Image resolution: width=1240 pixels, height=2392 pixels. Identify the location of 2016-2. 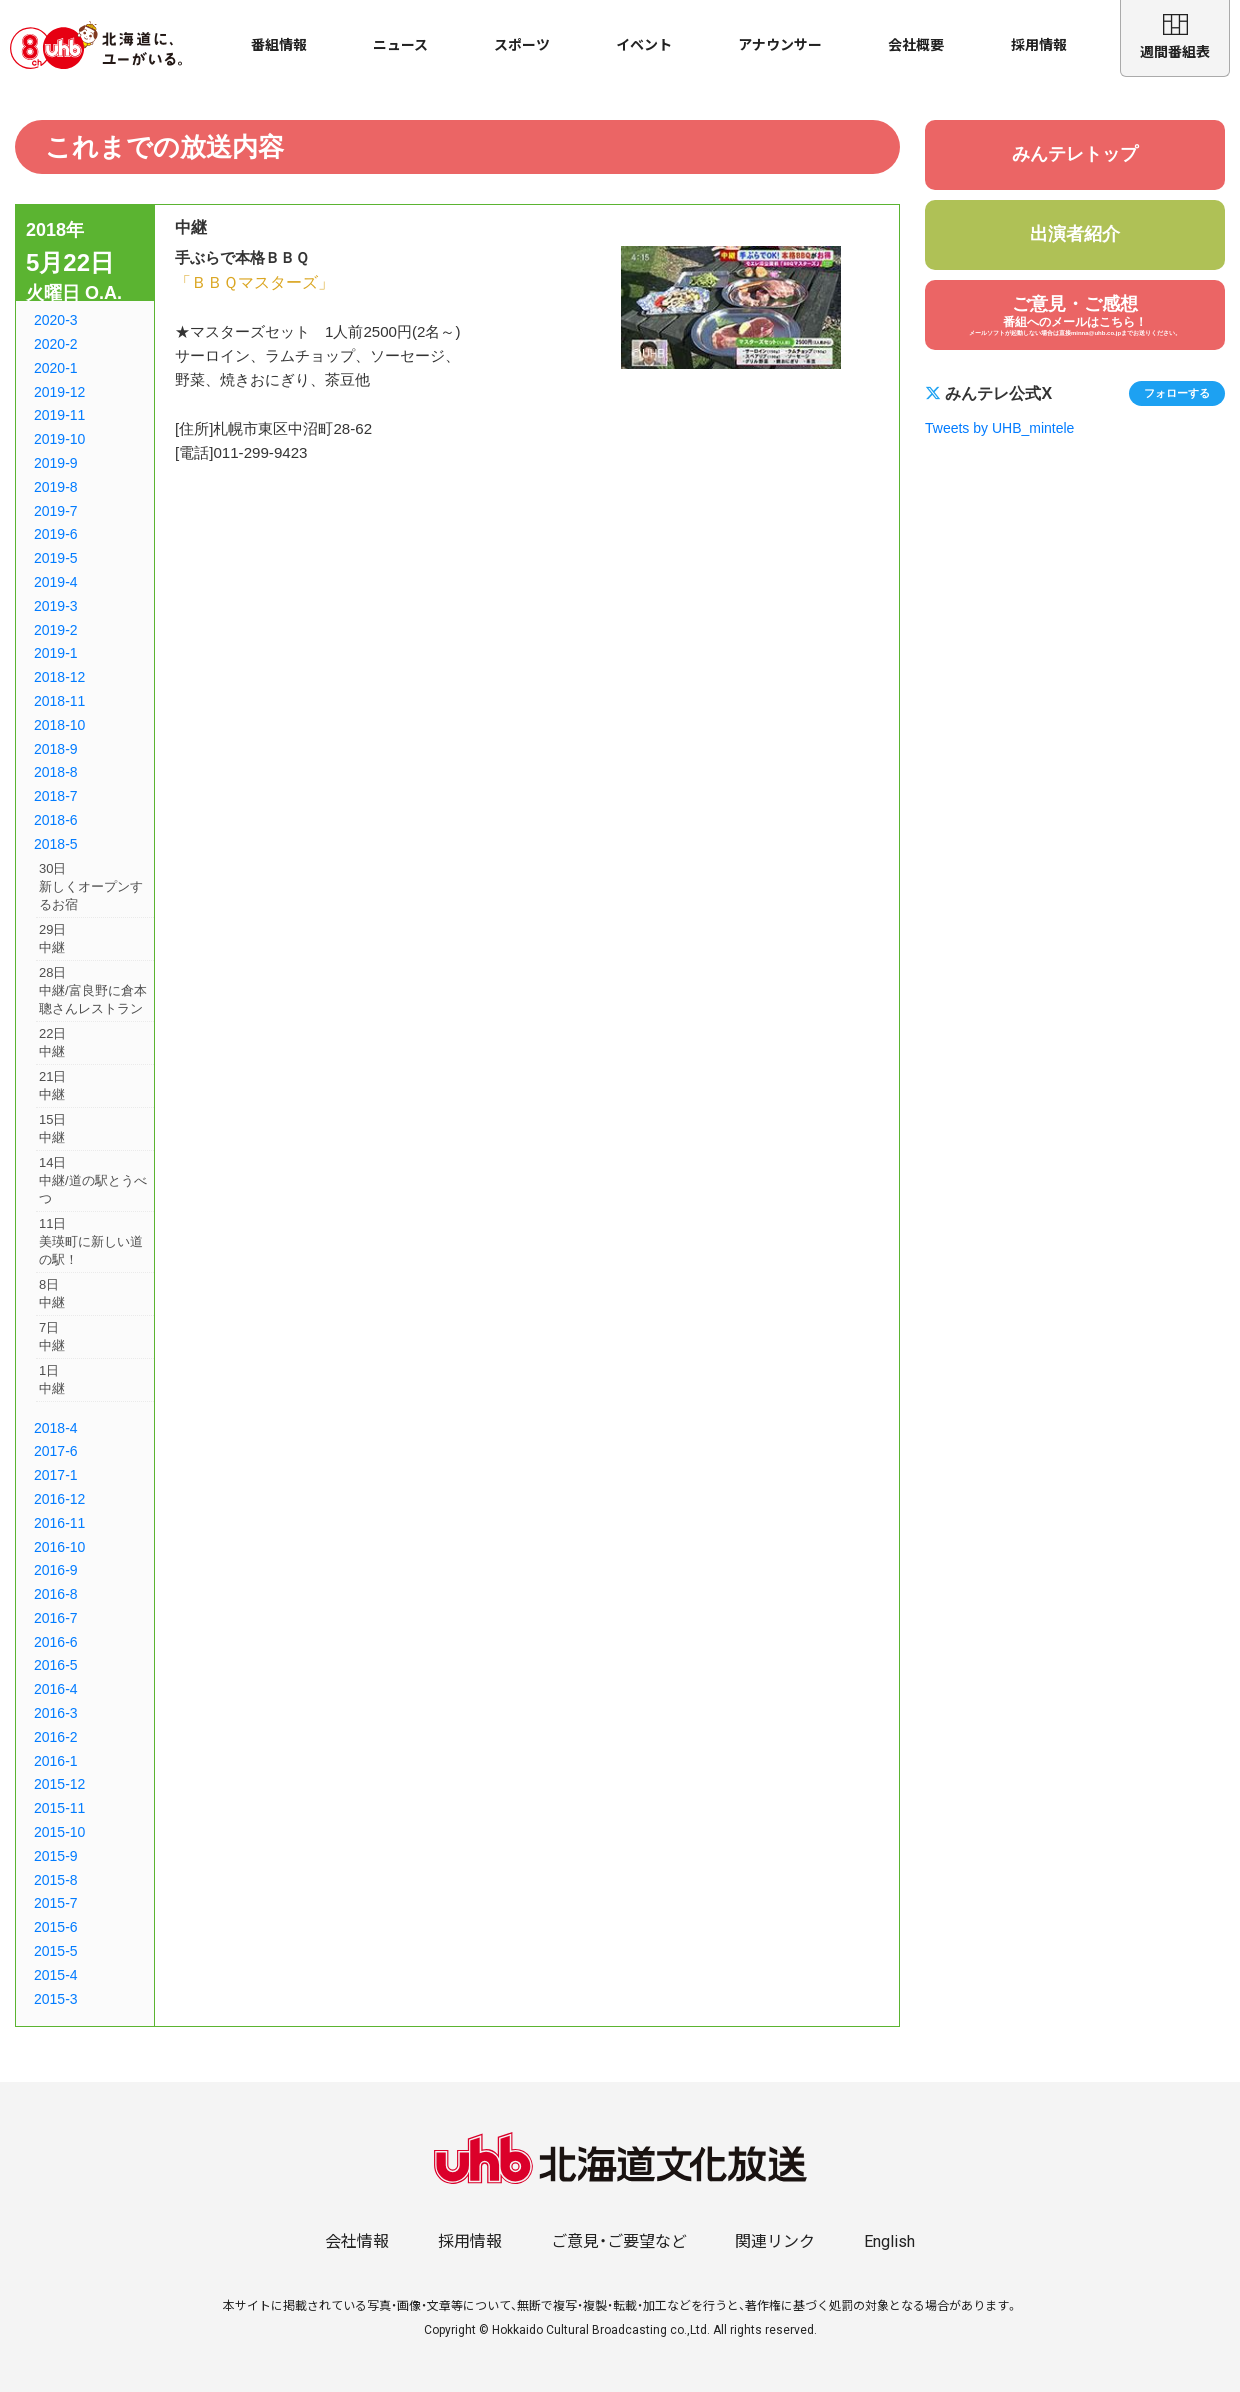
(56, 1737).